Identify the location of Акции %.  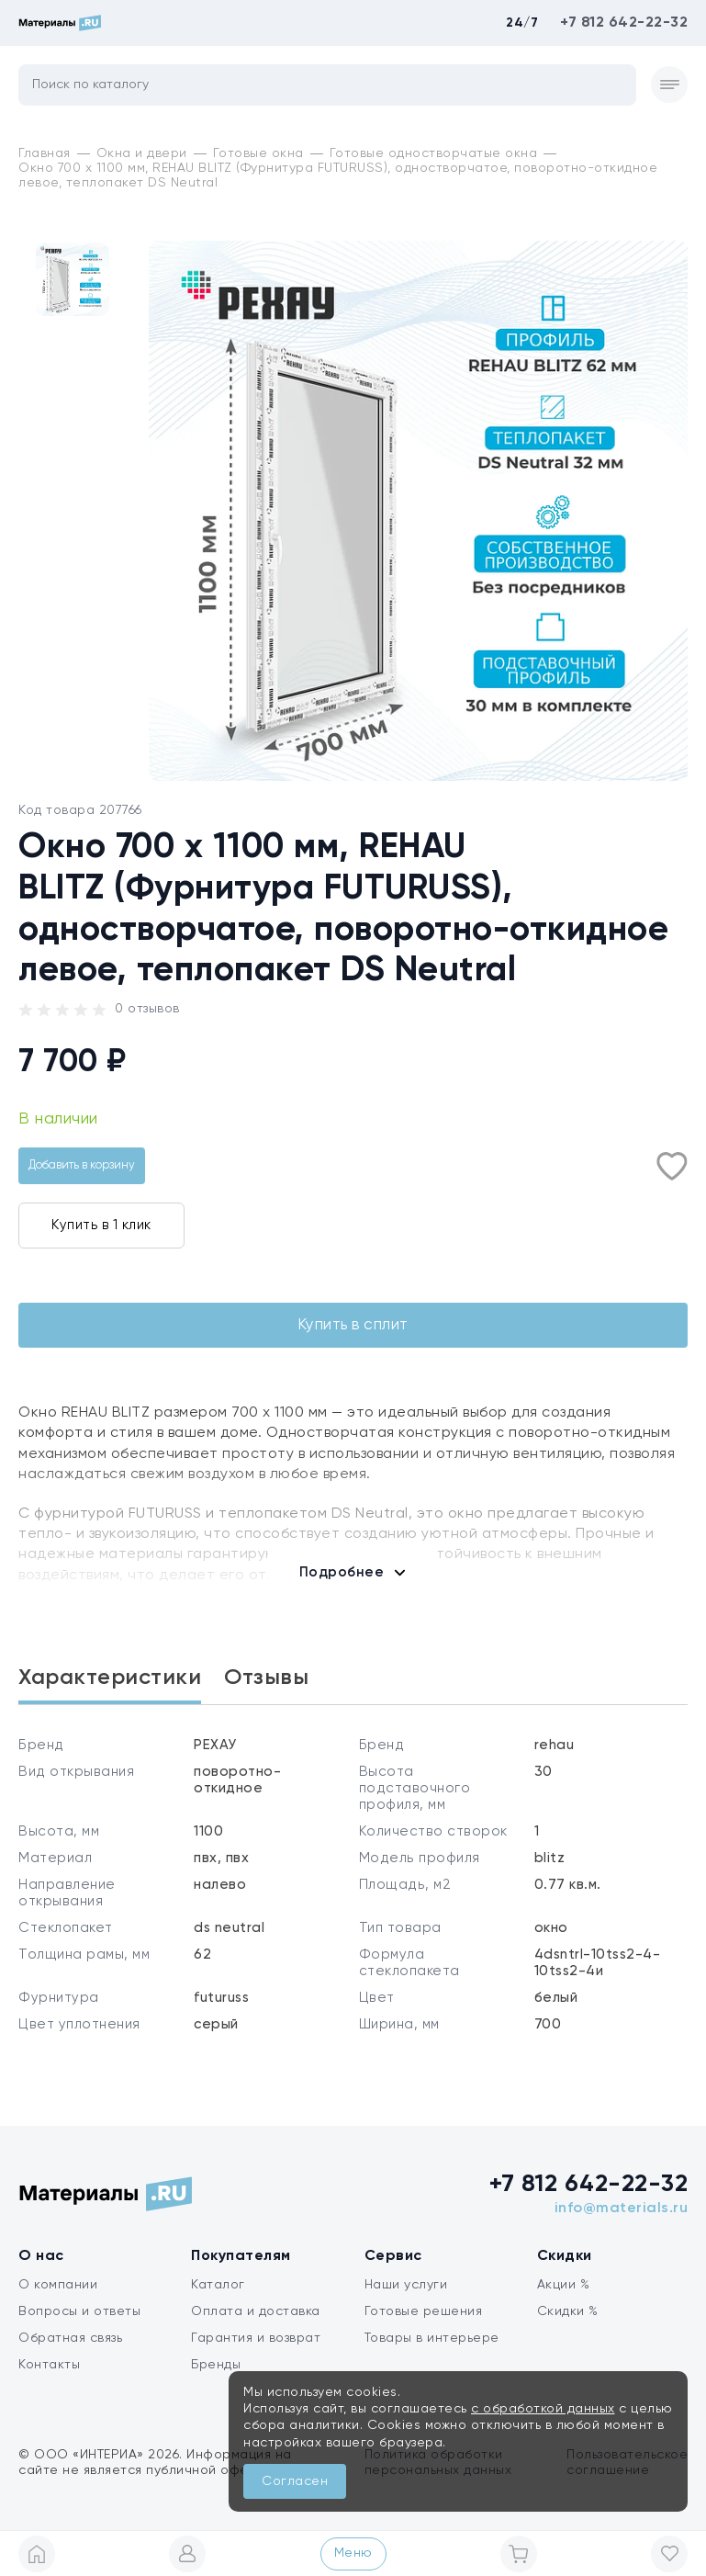
(563, 2299).